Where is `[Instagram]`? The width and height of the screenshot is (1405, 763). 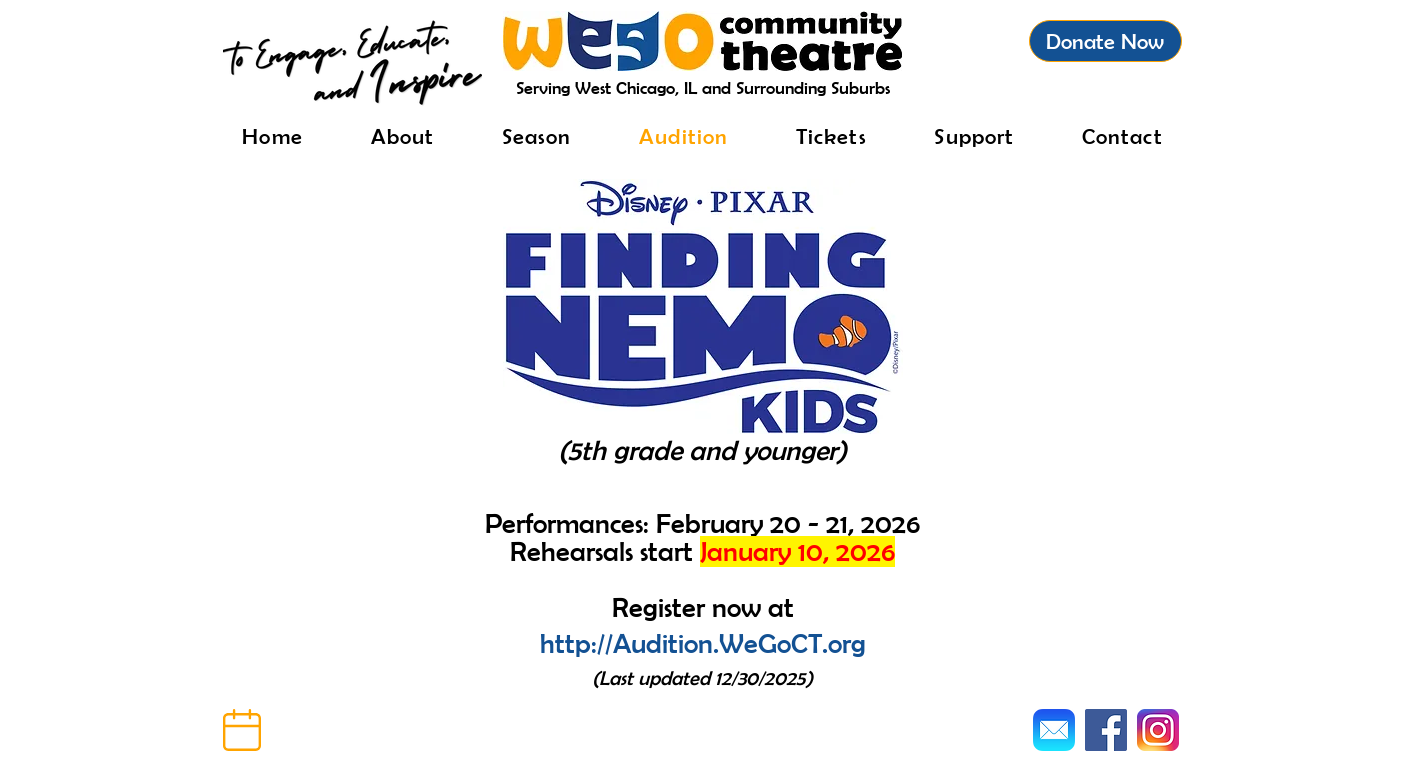 [Instagram] is located at coordinates (1158, 730).